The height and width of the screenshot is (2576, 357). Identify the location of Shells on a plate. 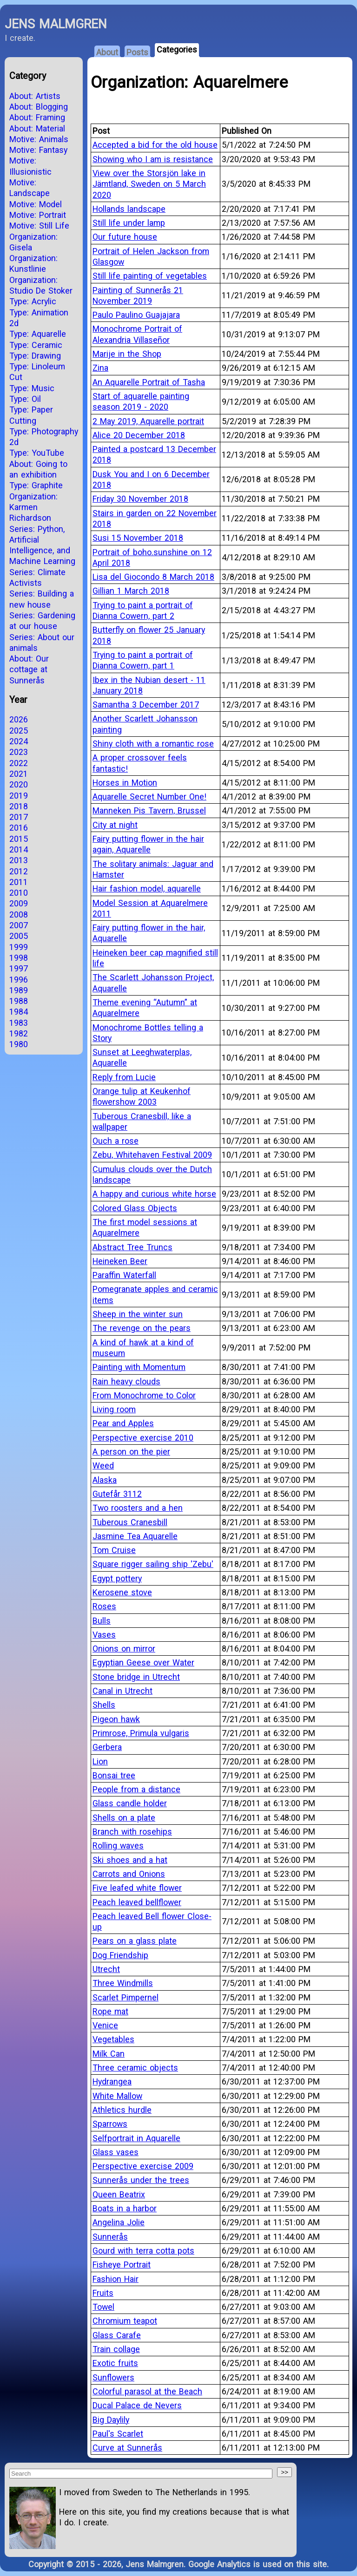
(124, 1817).